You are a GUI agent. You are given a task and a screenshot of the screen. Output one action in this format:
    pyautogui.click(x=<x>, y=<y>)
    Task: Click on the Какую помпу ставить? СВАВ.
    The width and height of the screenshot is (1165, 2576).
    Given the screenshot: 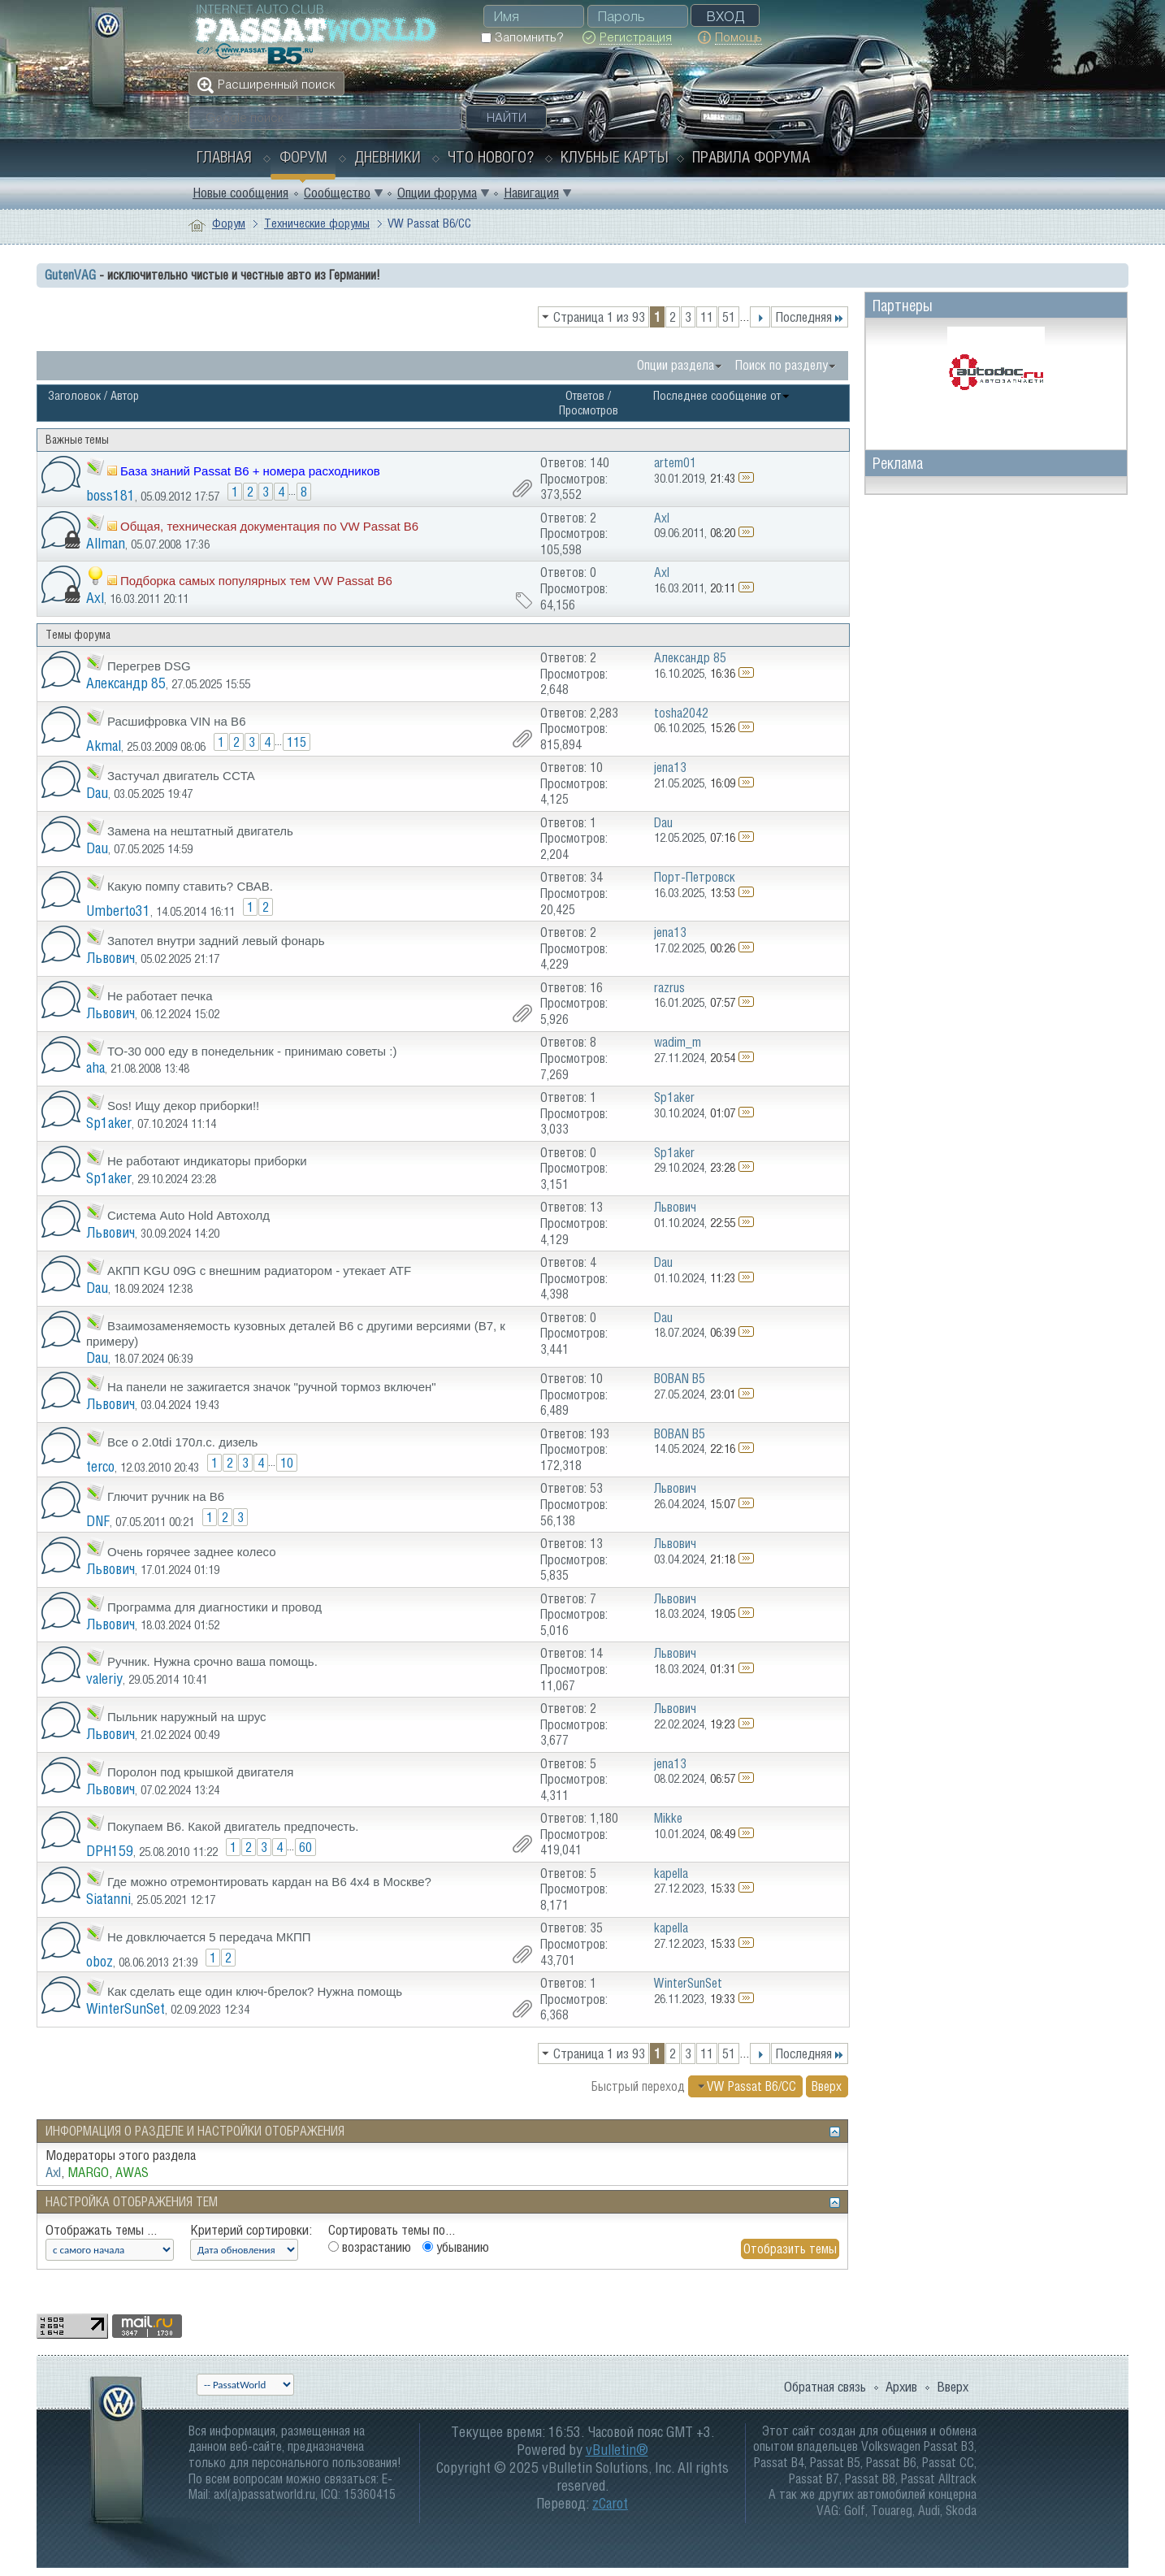 What is the action you would take?
    pyautogui.click(x=190, y=886)
    